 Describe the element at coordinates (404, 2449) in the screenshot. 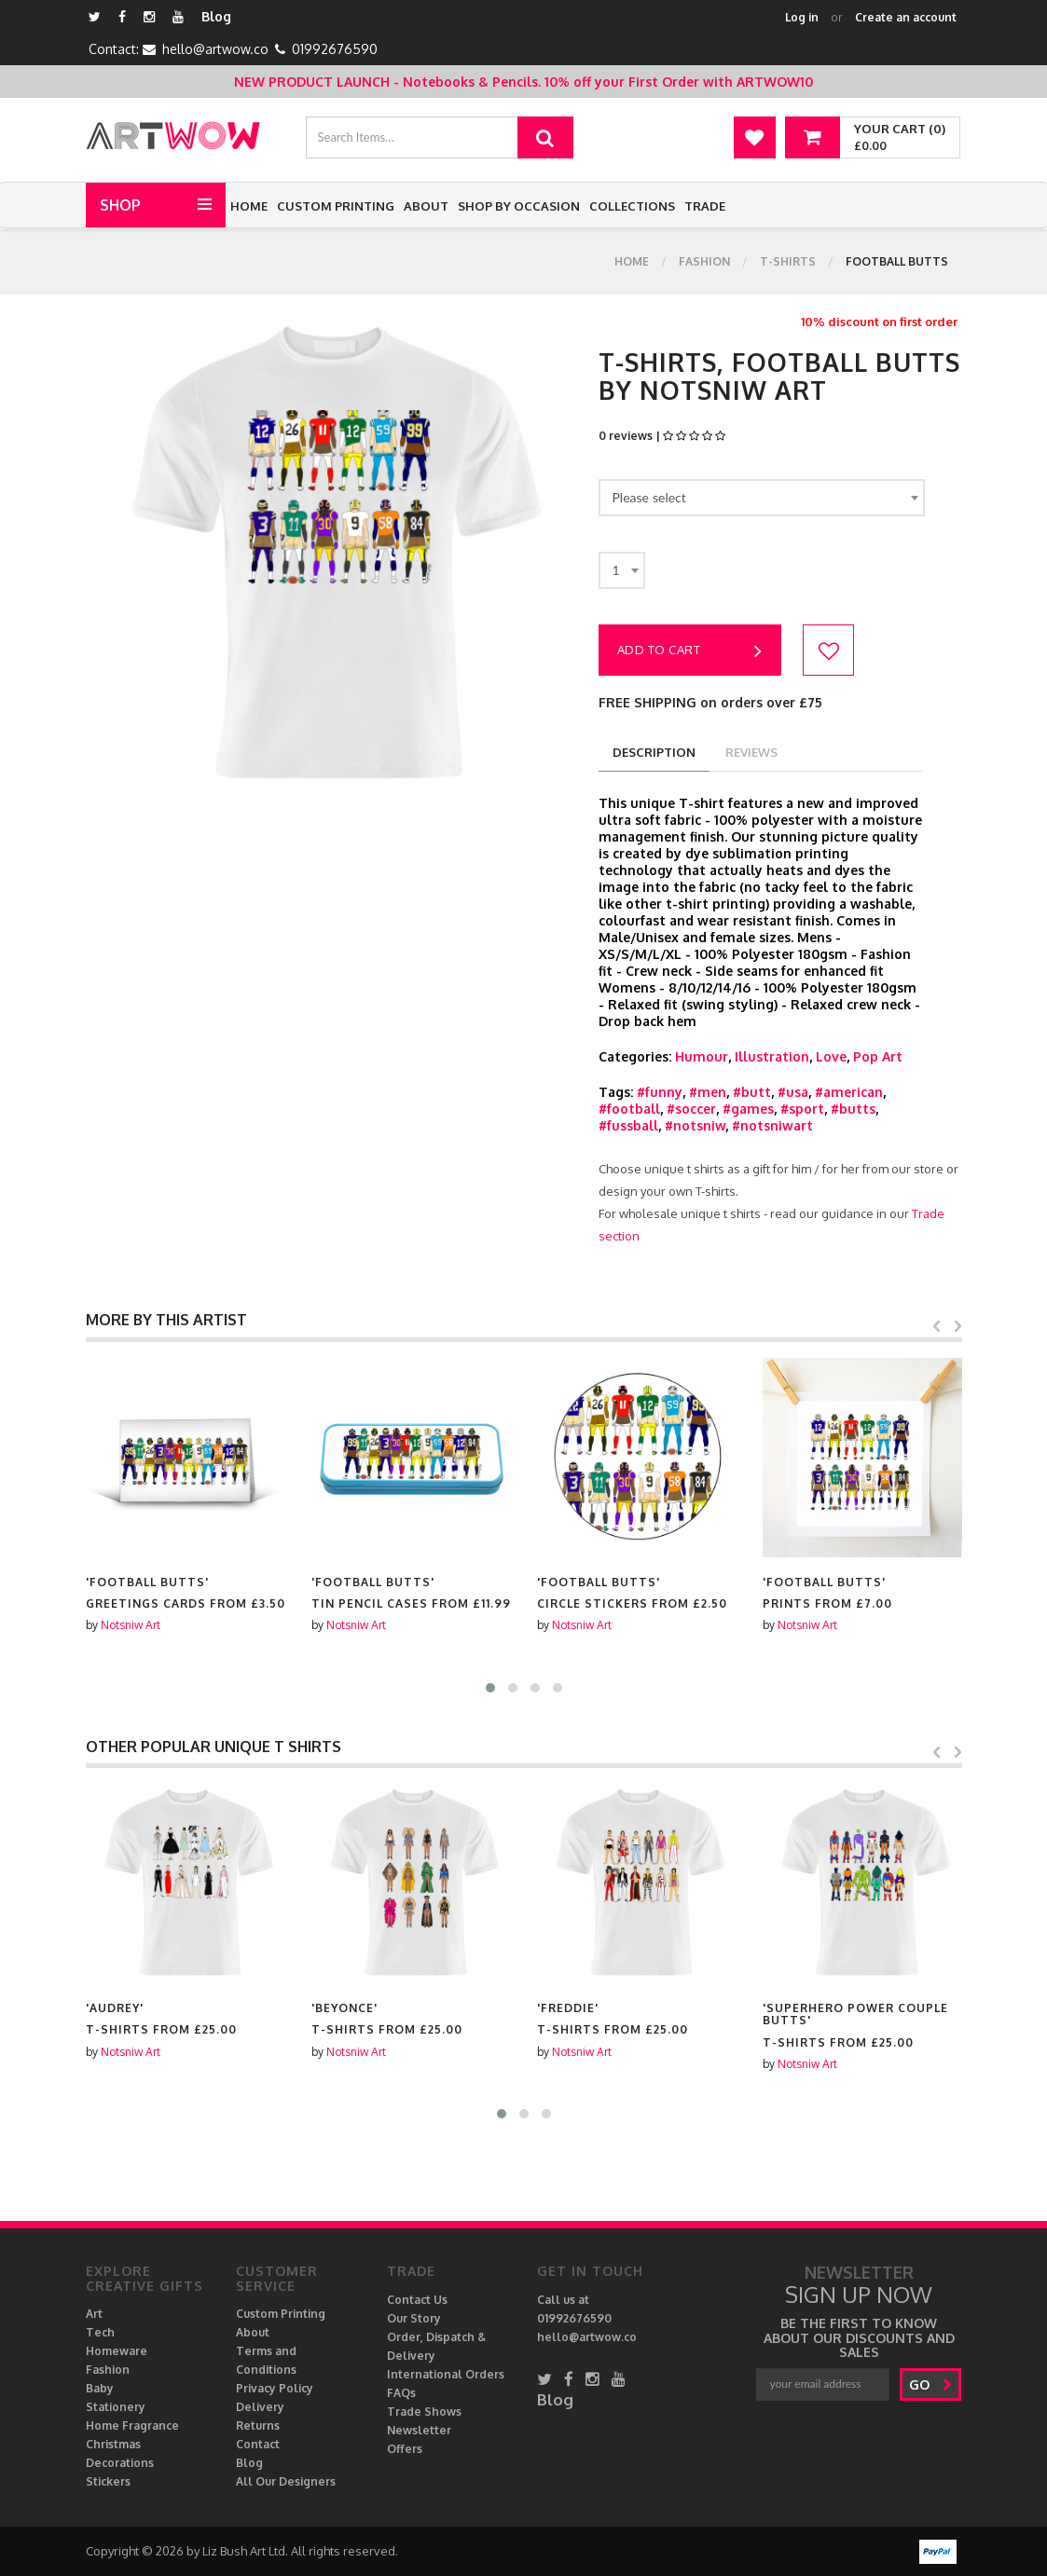

I see `Offers` at that location.